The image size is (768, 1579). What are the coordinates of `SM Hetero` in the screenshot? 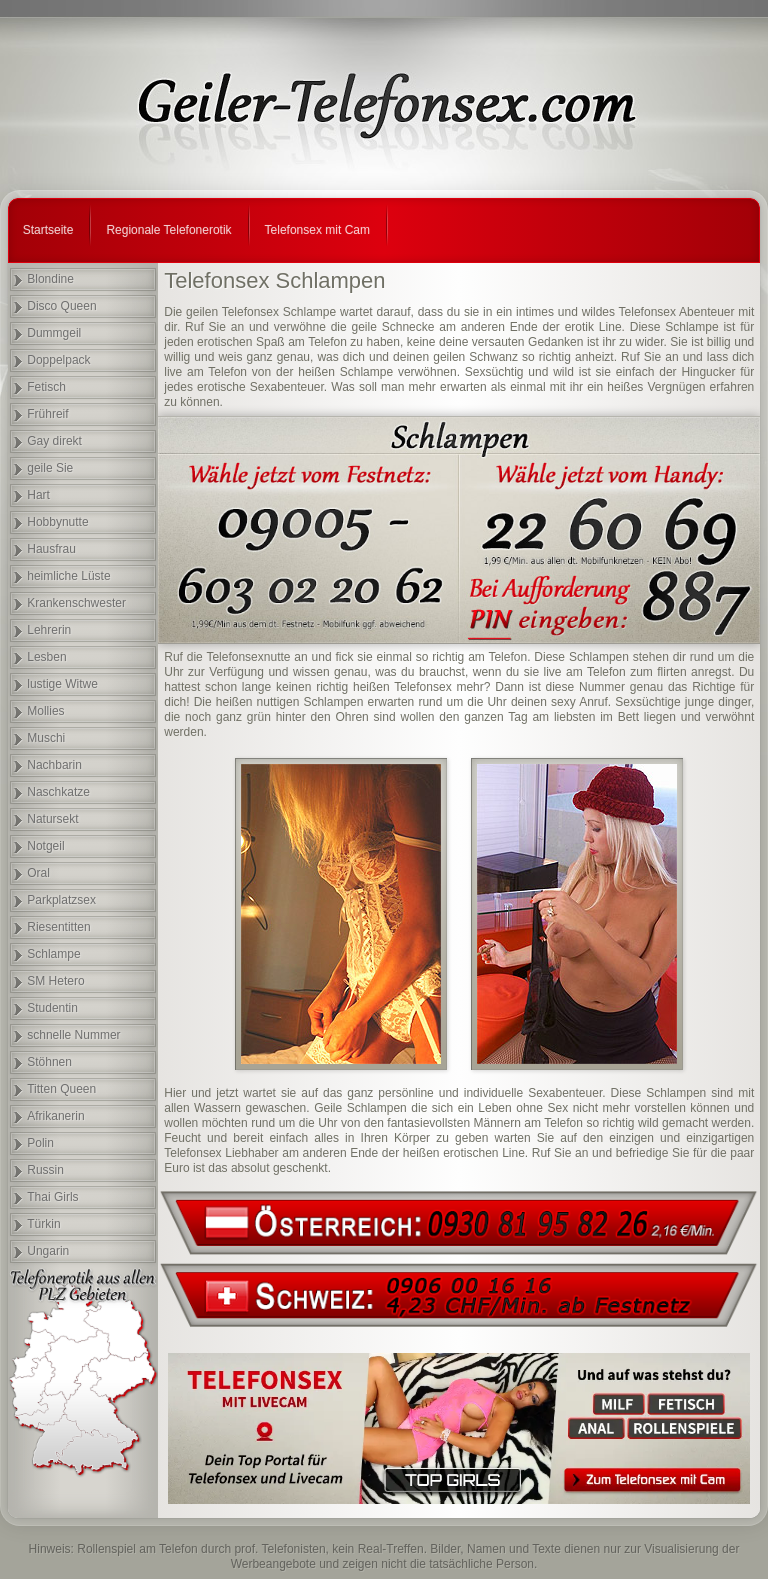 It's located at (55, 981).